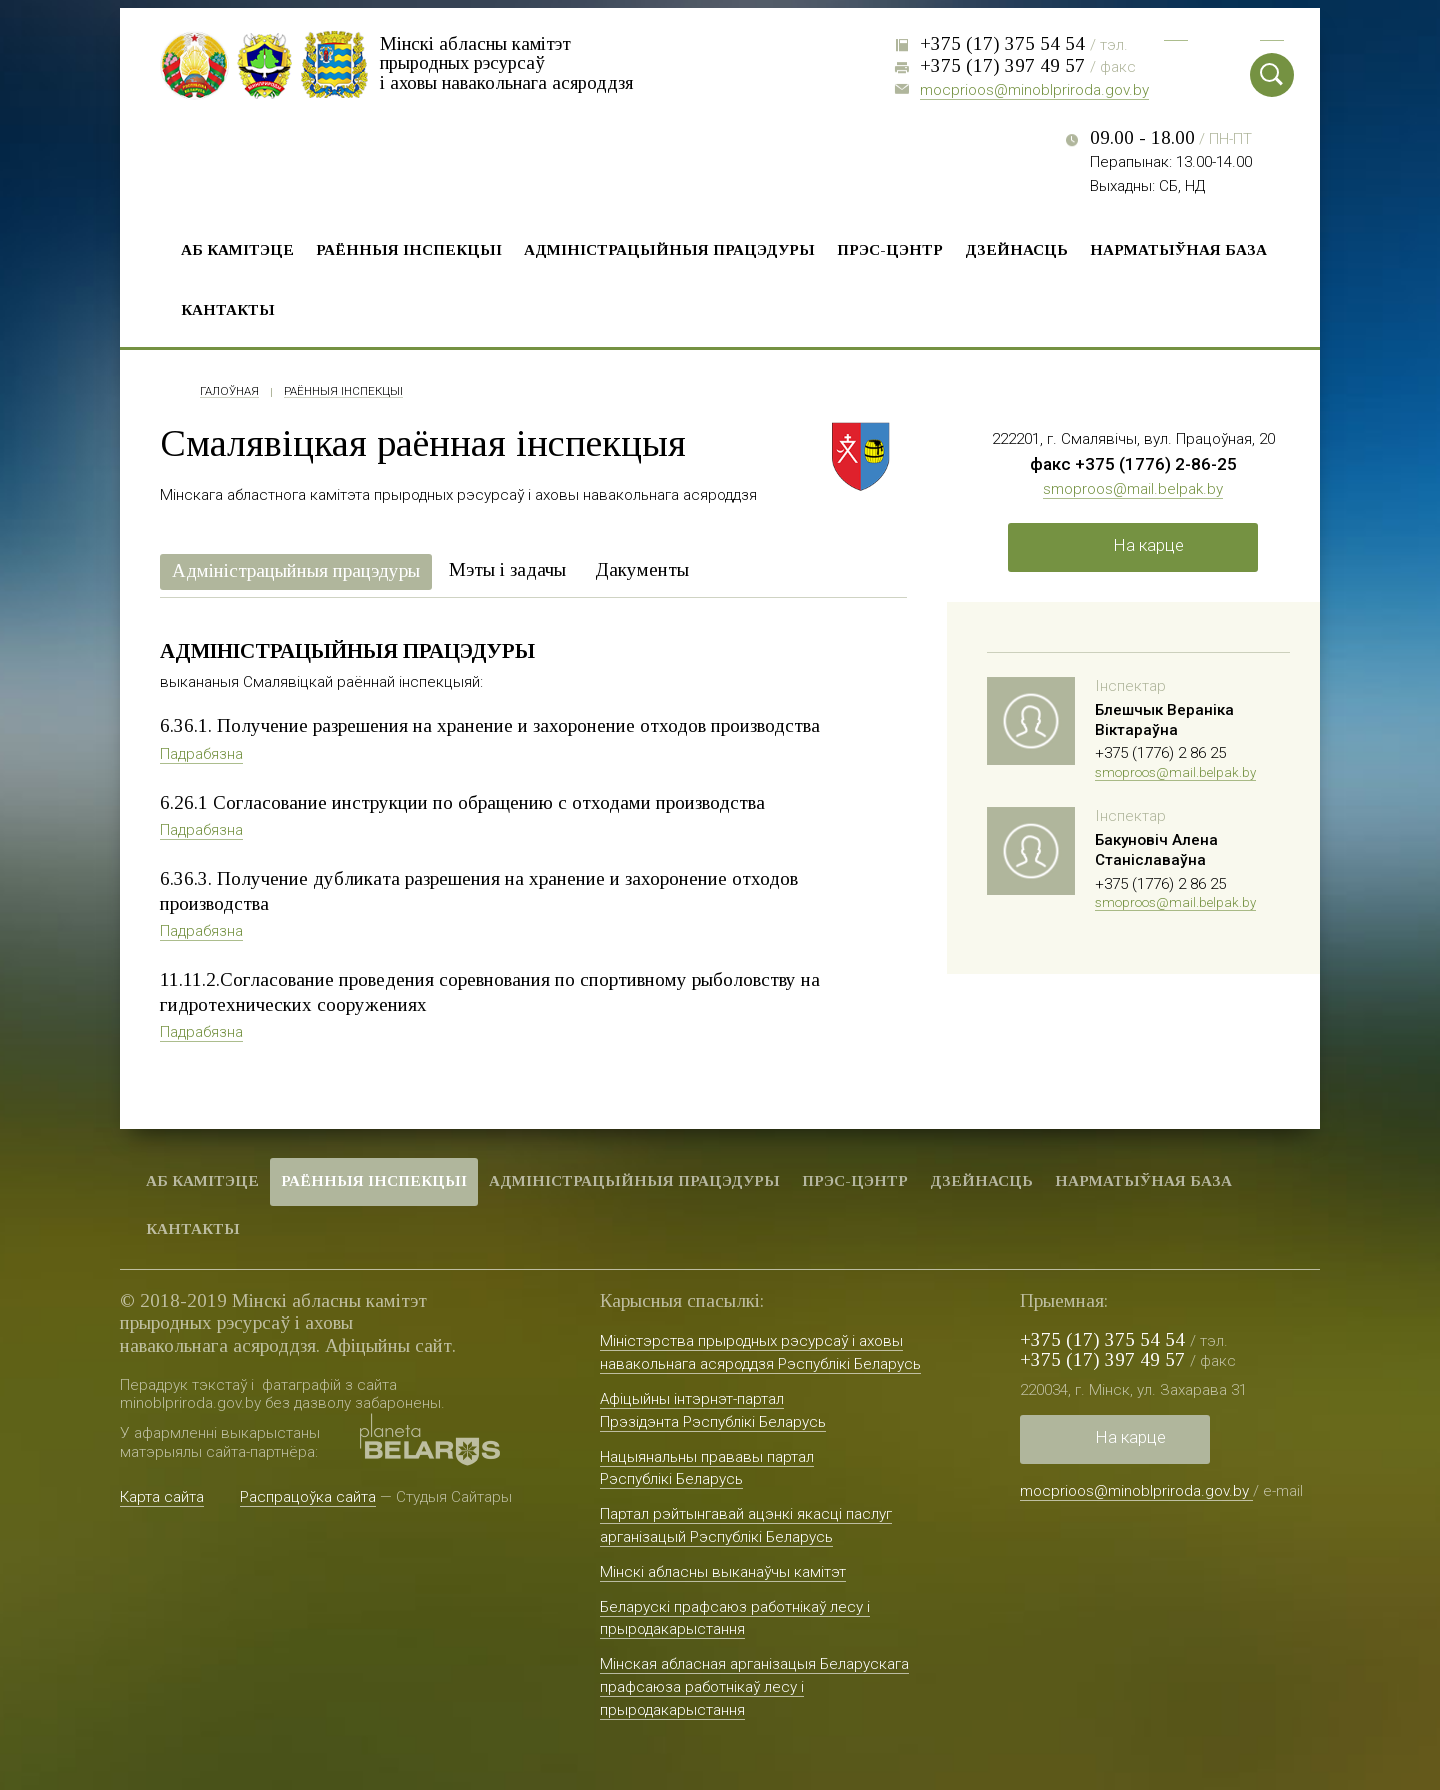 This screenshot has width=1440, height=1790. I want to click on Кантакты, so click(228, 309).